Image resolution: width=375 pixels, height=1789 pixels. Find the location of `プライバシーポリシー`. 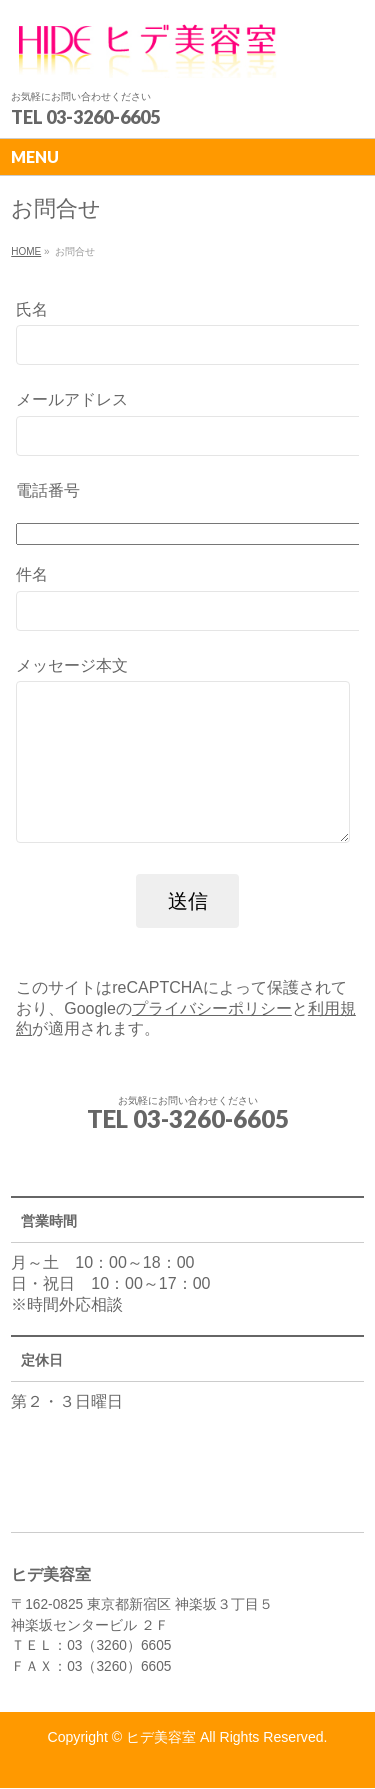

プライバシーポリシー is located at coordinates (212, 1038).